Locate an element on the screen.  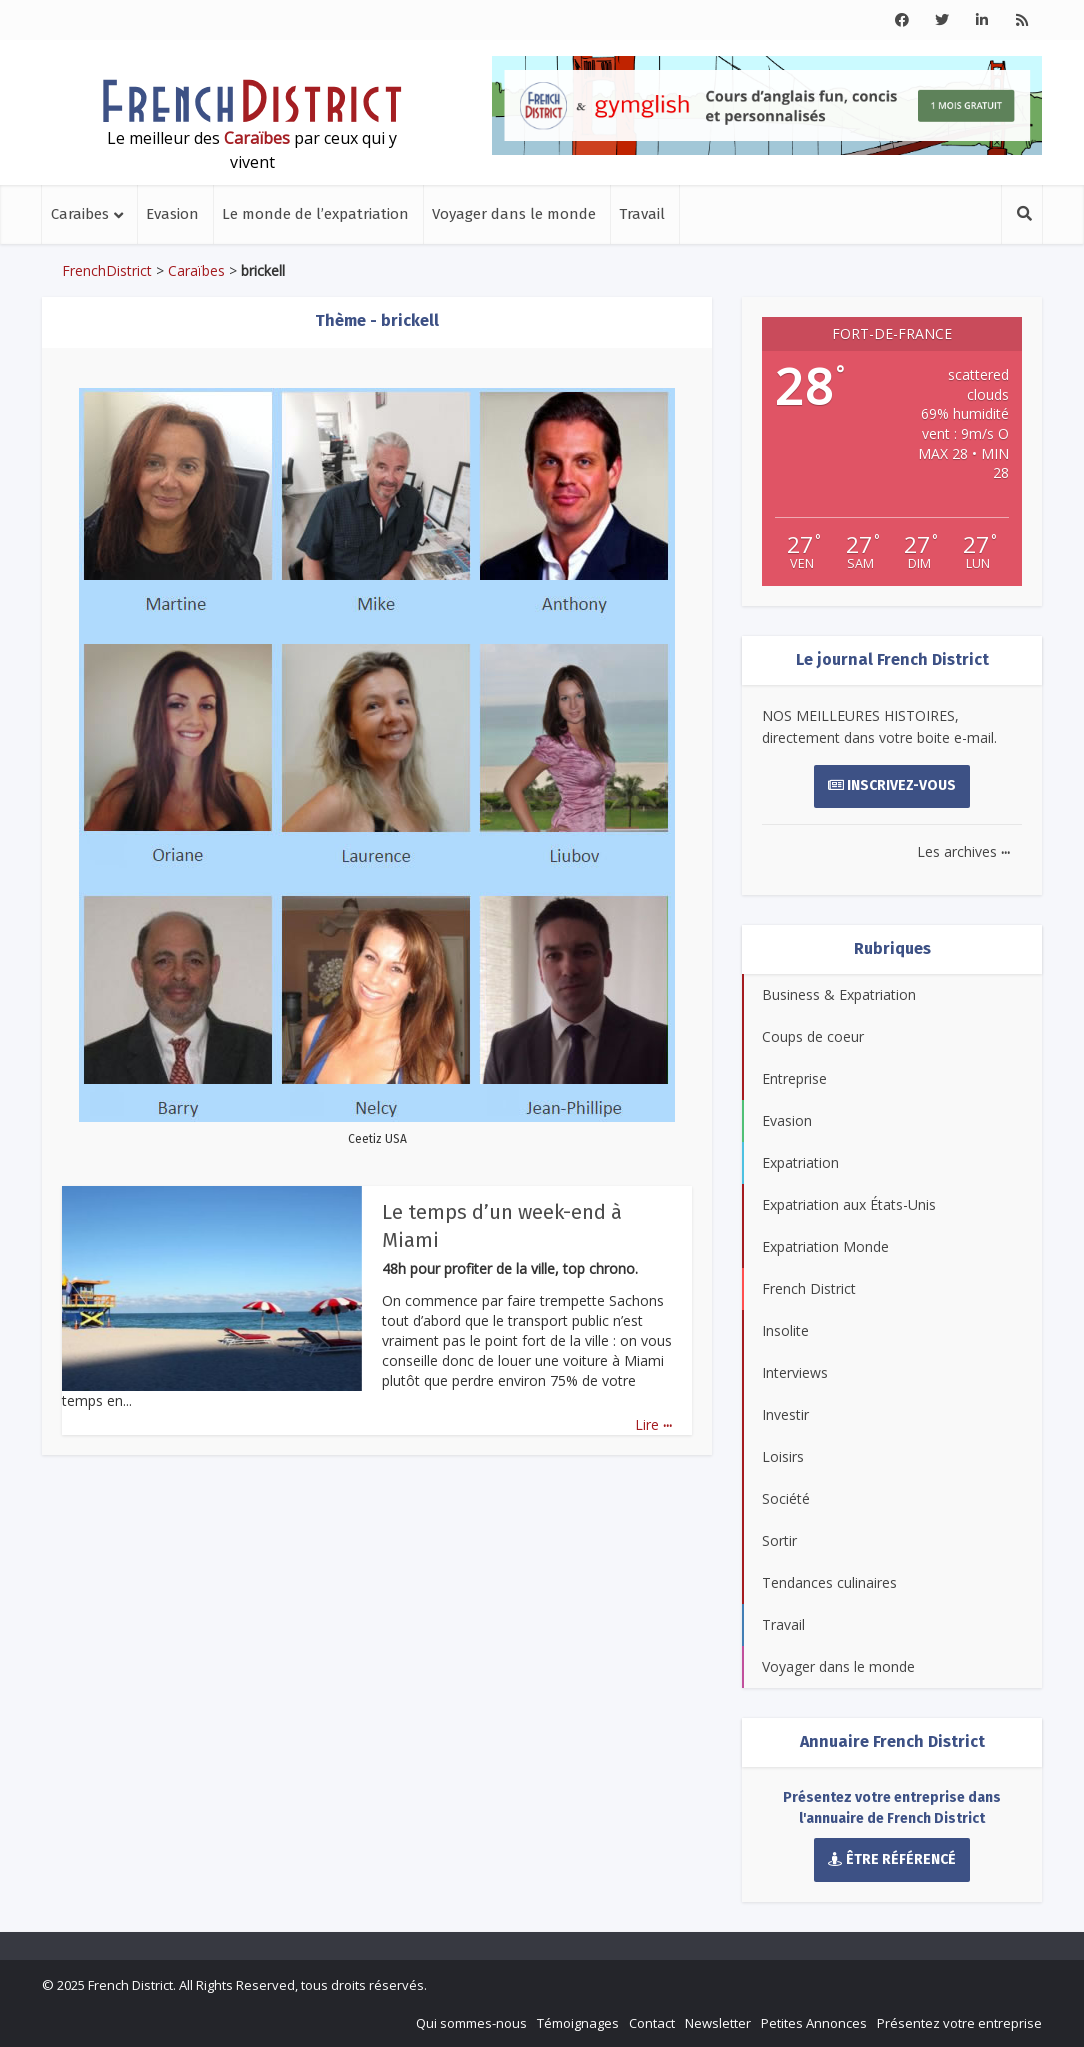
Voyager dans le monde is located at coordinates (514, 214).